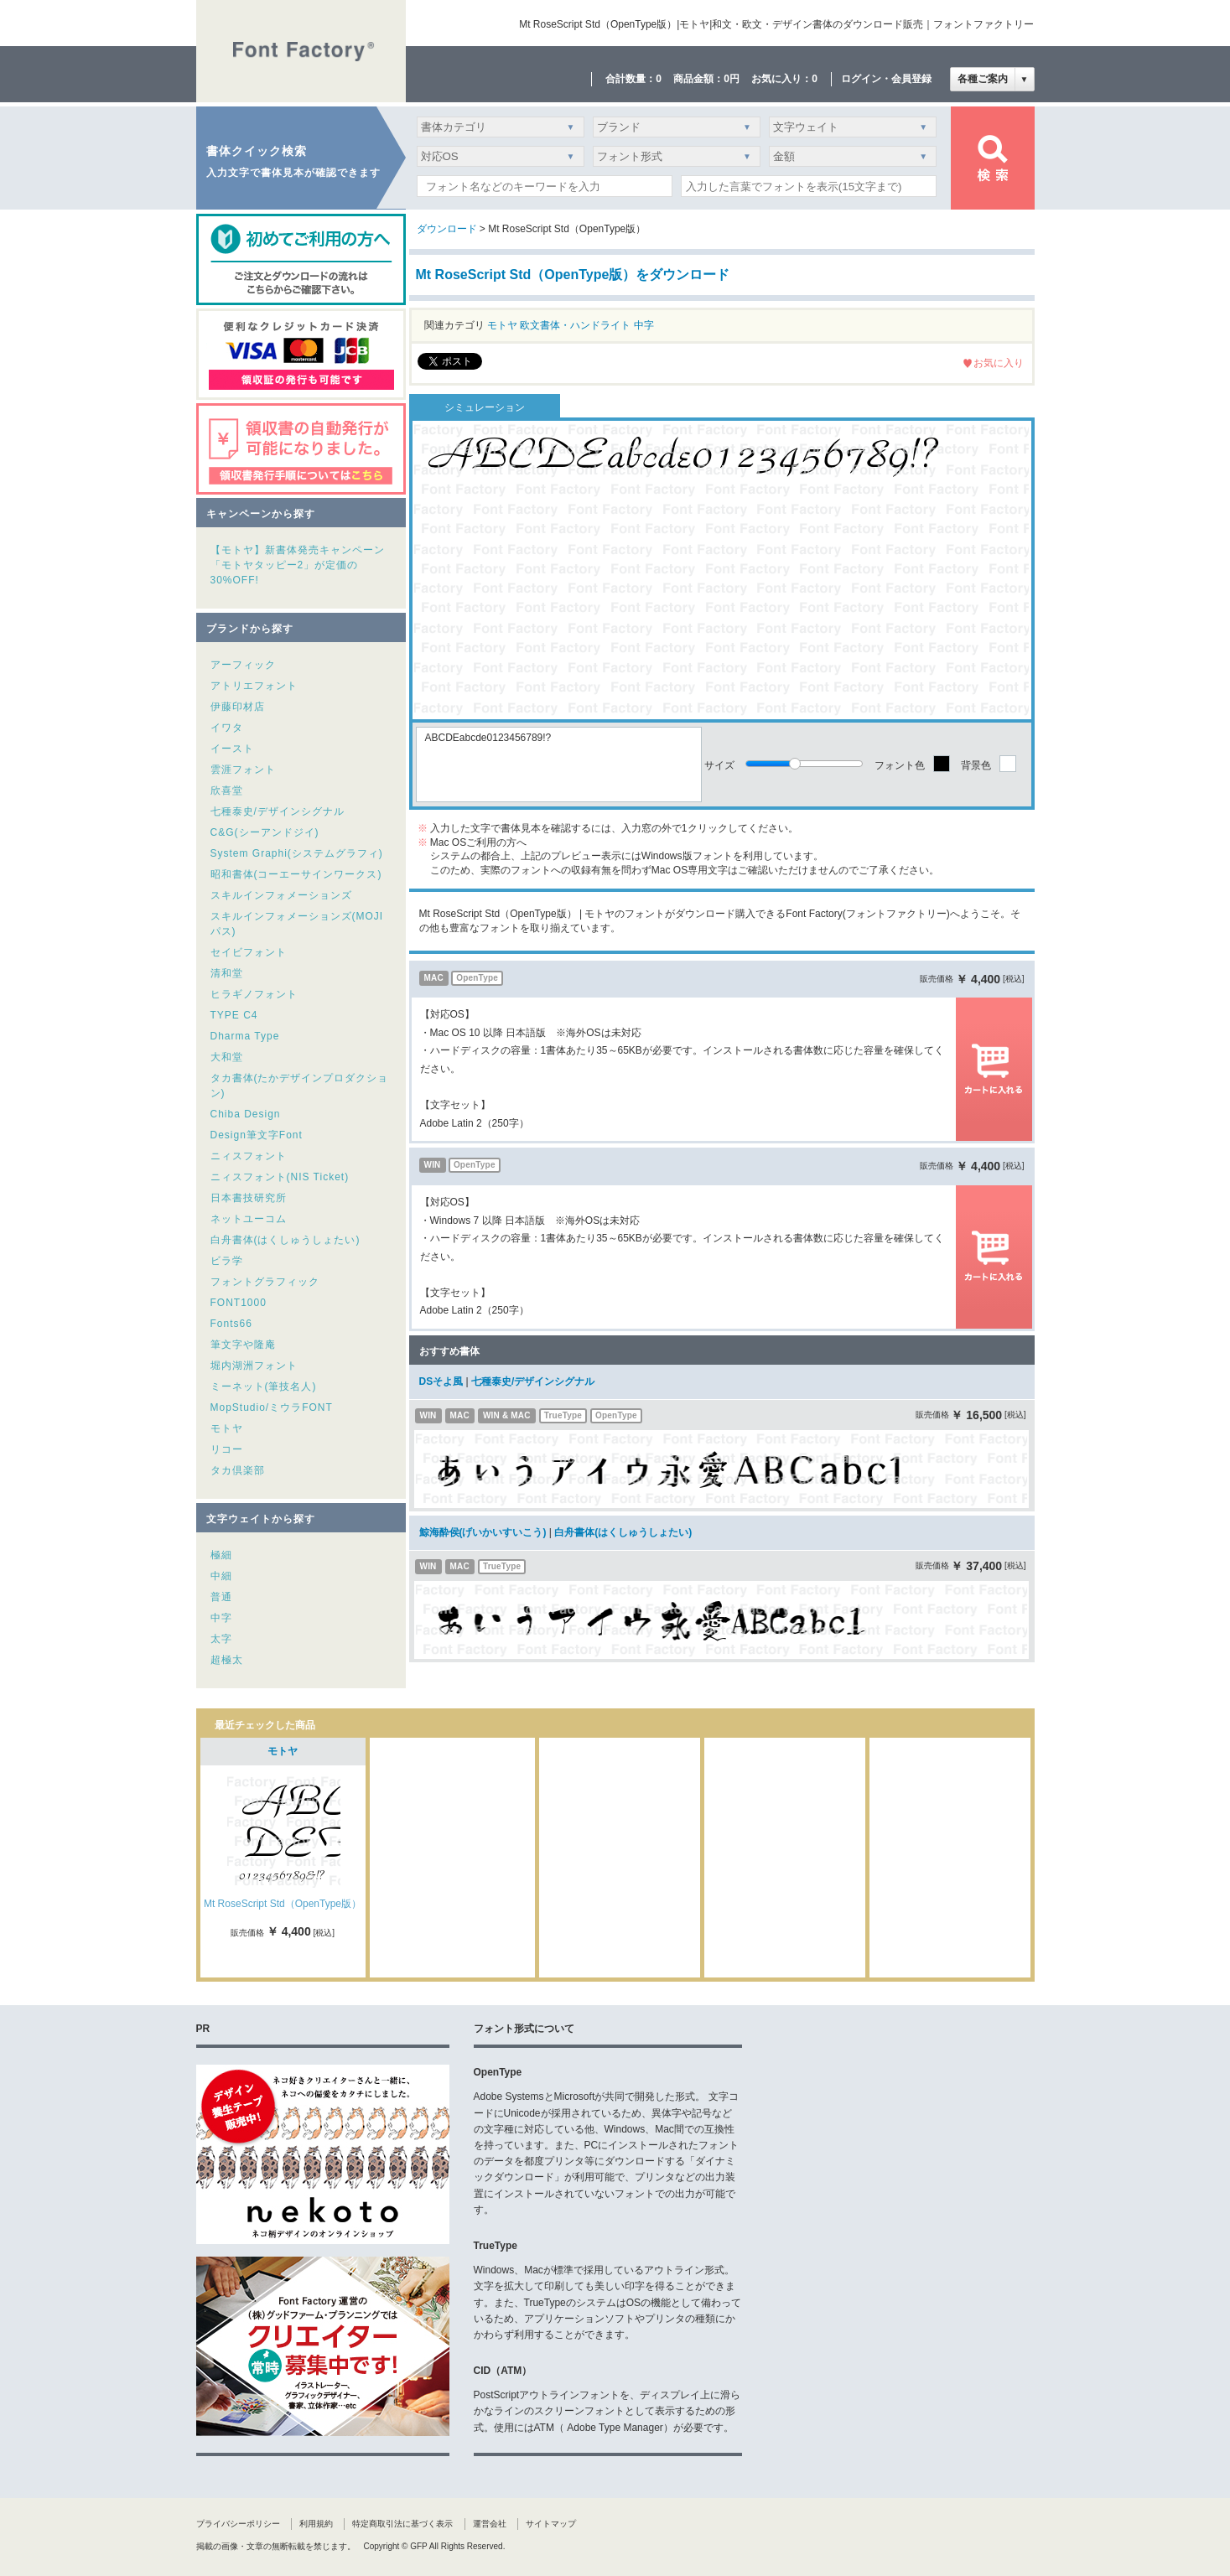 This screenshot has width=1230, height=2576. I want to click on C&G(シーアンドジイ), so click(264, 832).